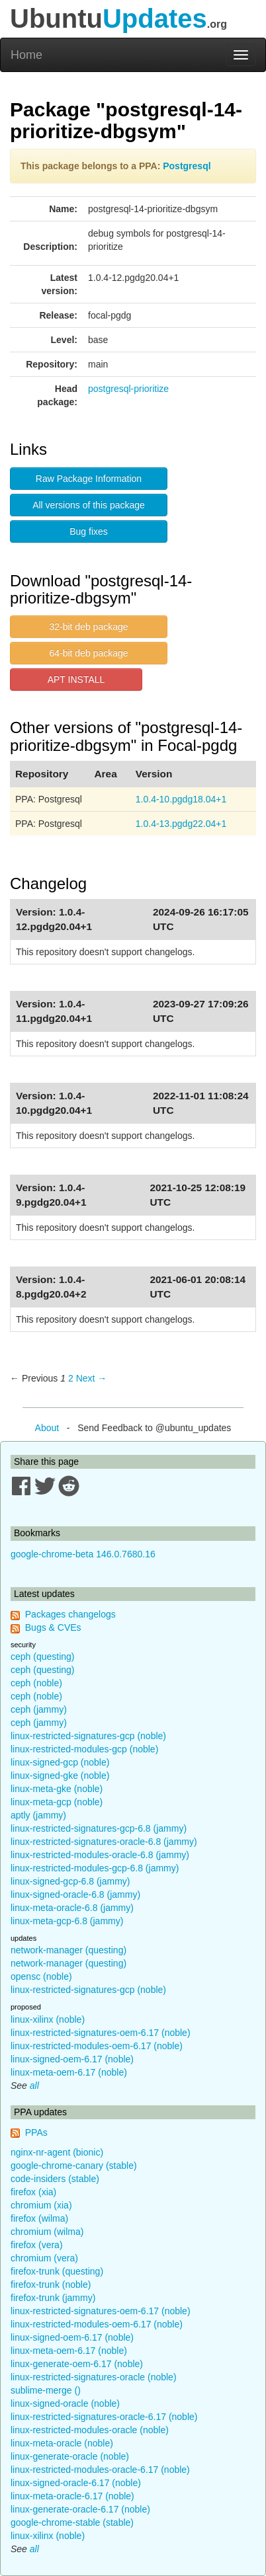 The height and width of the screenshot is (2576, 266). Describe the element at coordinates (41, 1976) in the screenshot. I see `opensc (noble)` at that location.